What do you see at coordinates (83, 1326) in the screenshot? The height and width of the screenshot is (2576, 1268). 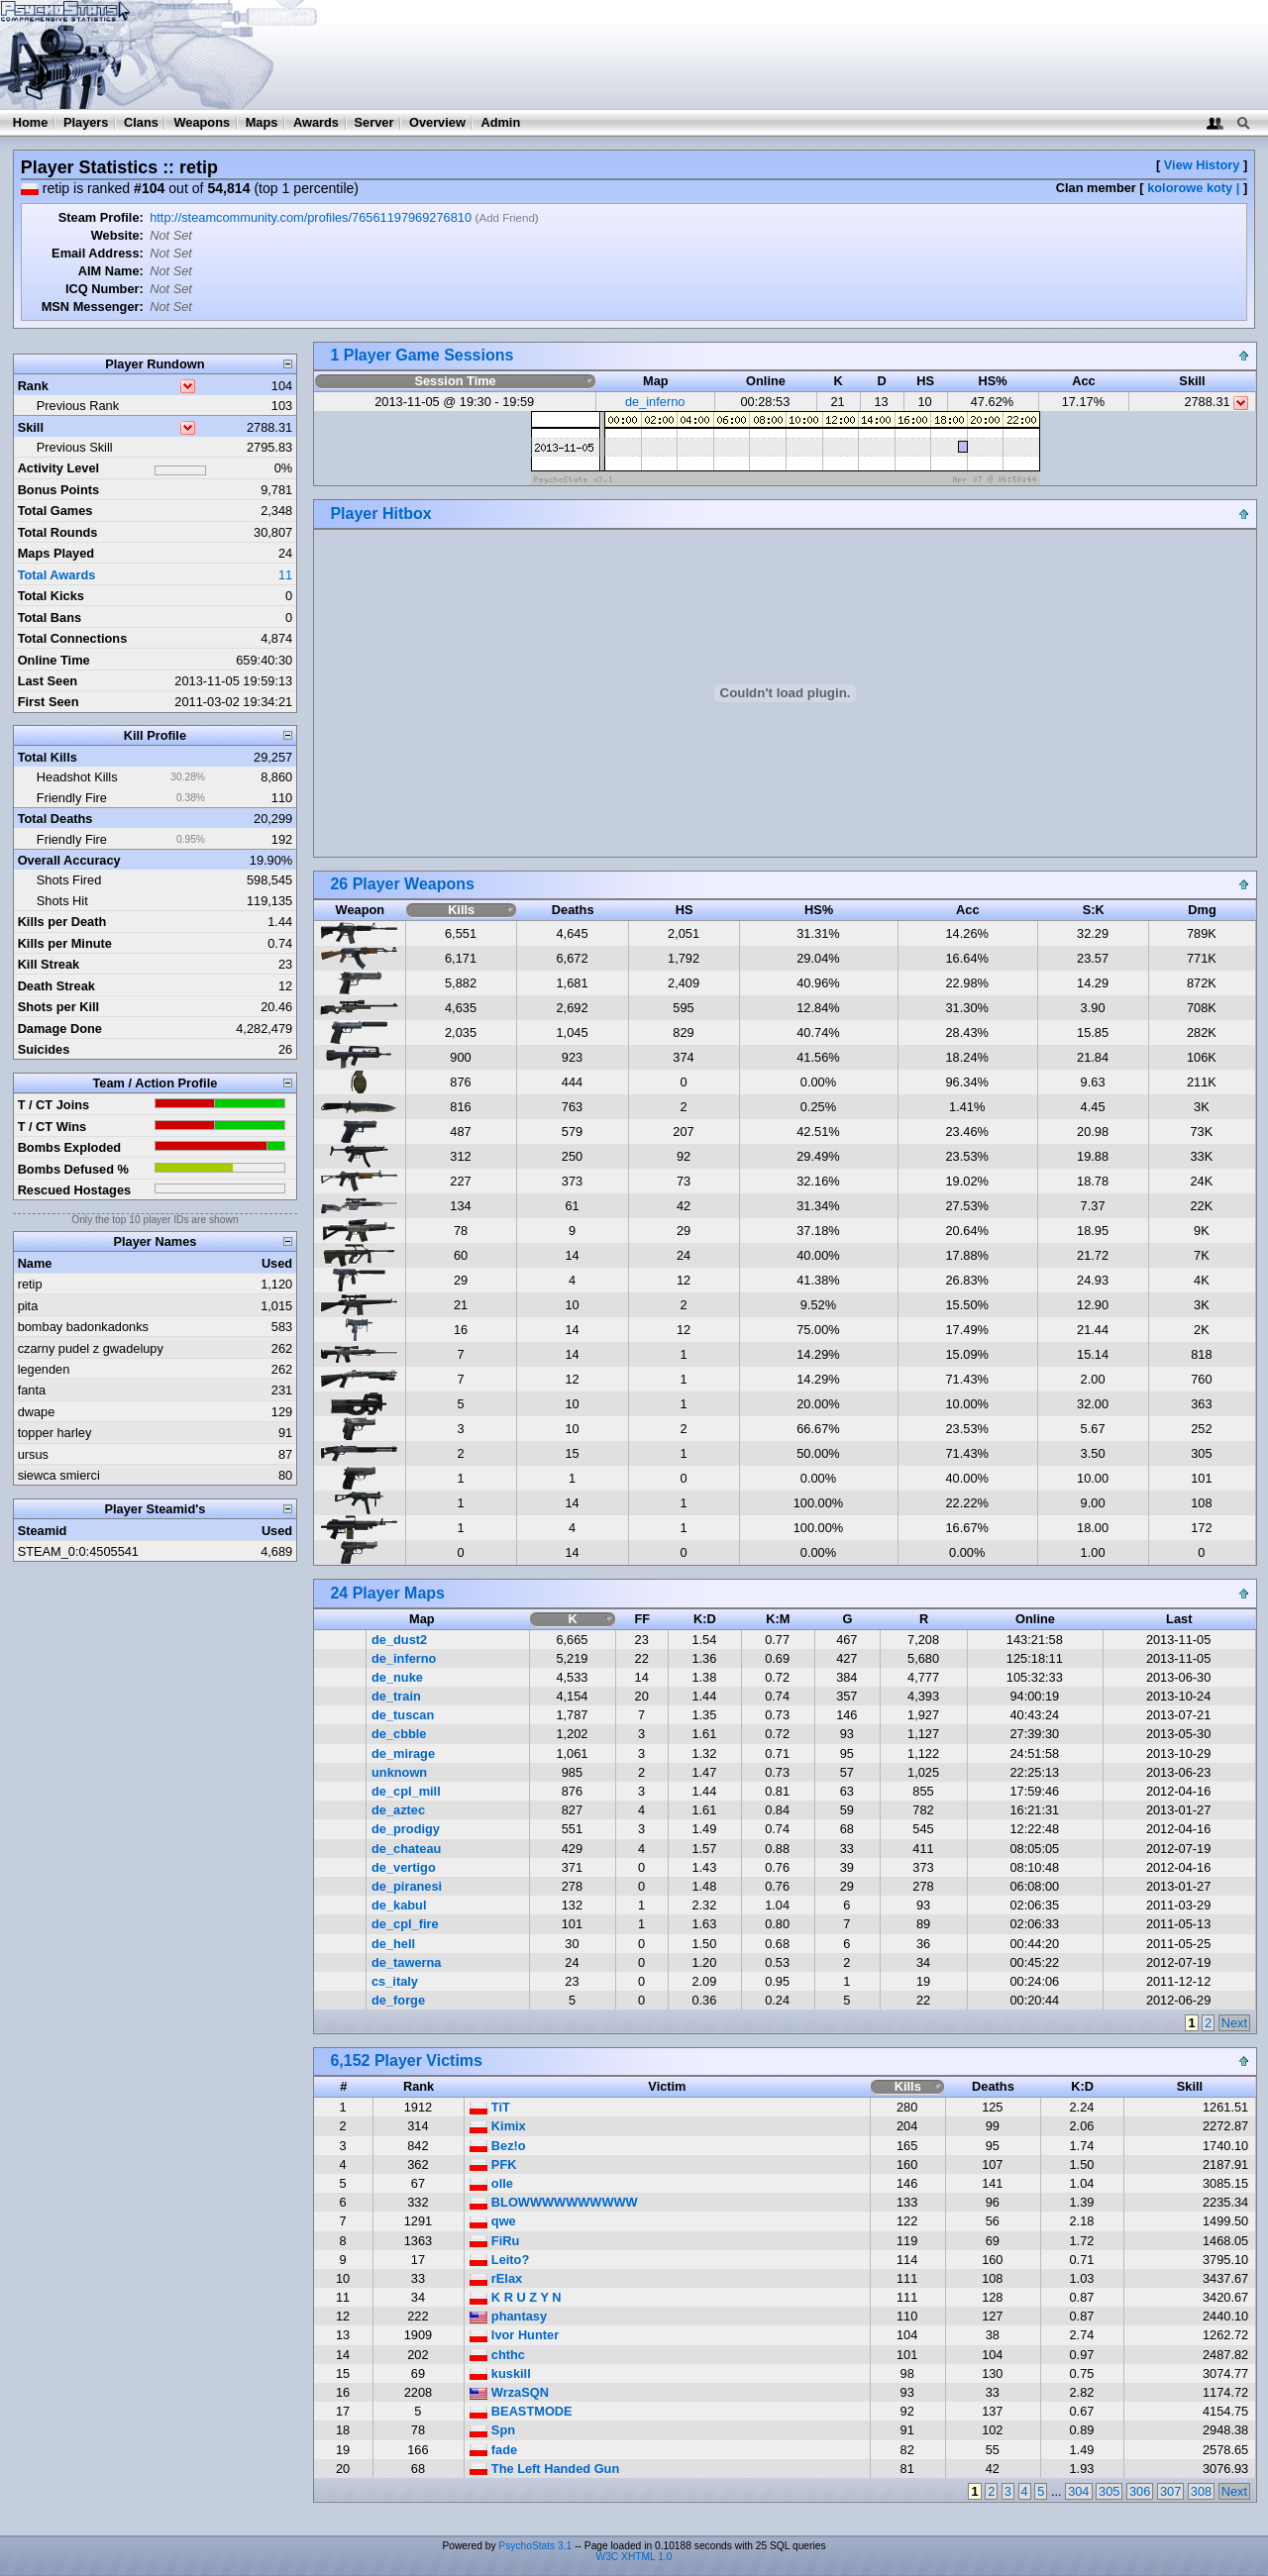 I see `bombay badonkadonks` at bounding box center [83, 1326].